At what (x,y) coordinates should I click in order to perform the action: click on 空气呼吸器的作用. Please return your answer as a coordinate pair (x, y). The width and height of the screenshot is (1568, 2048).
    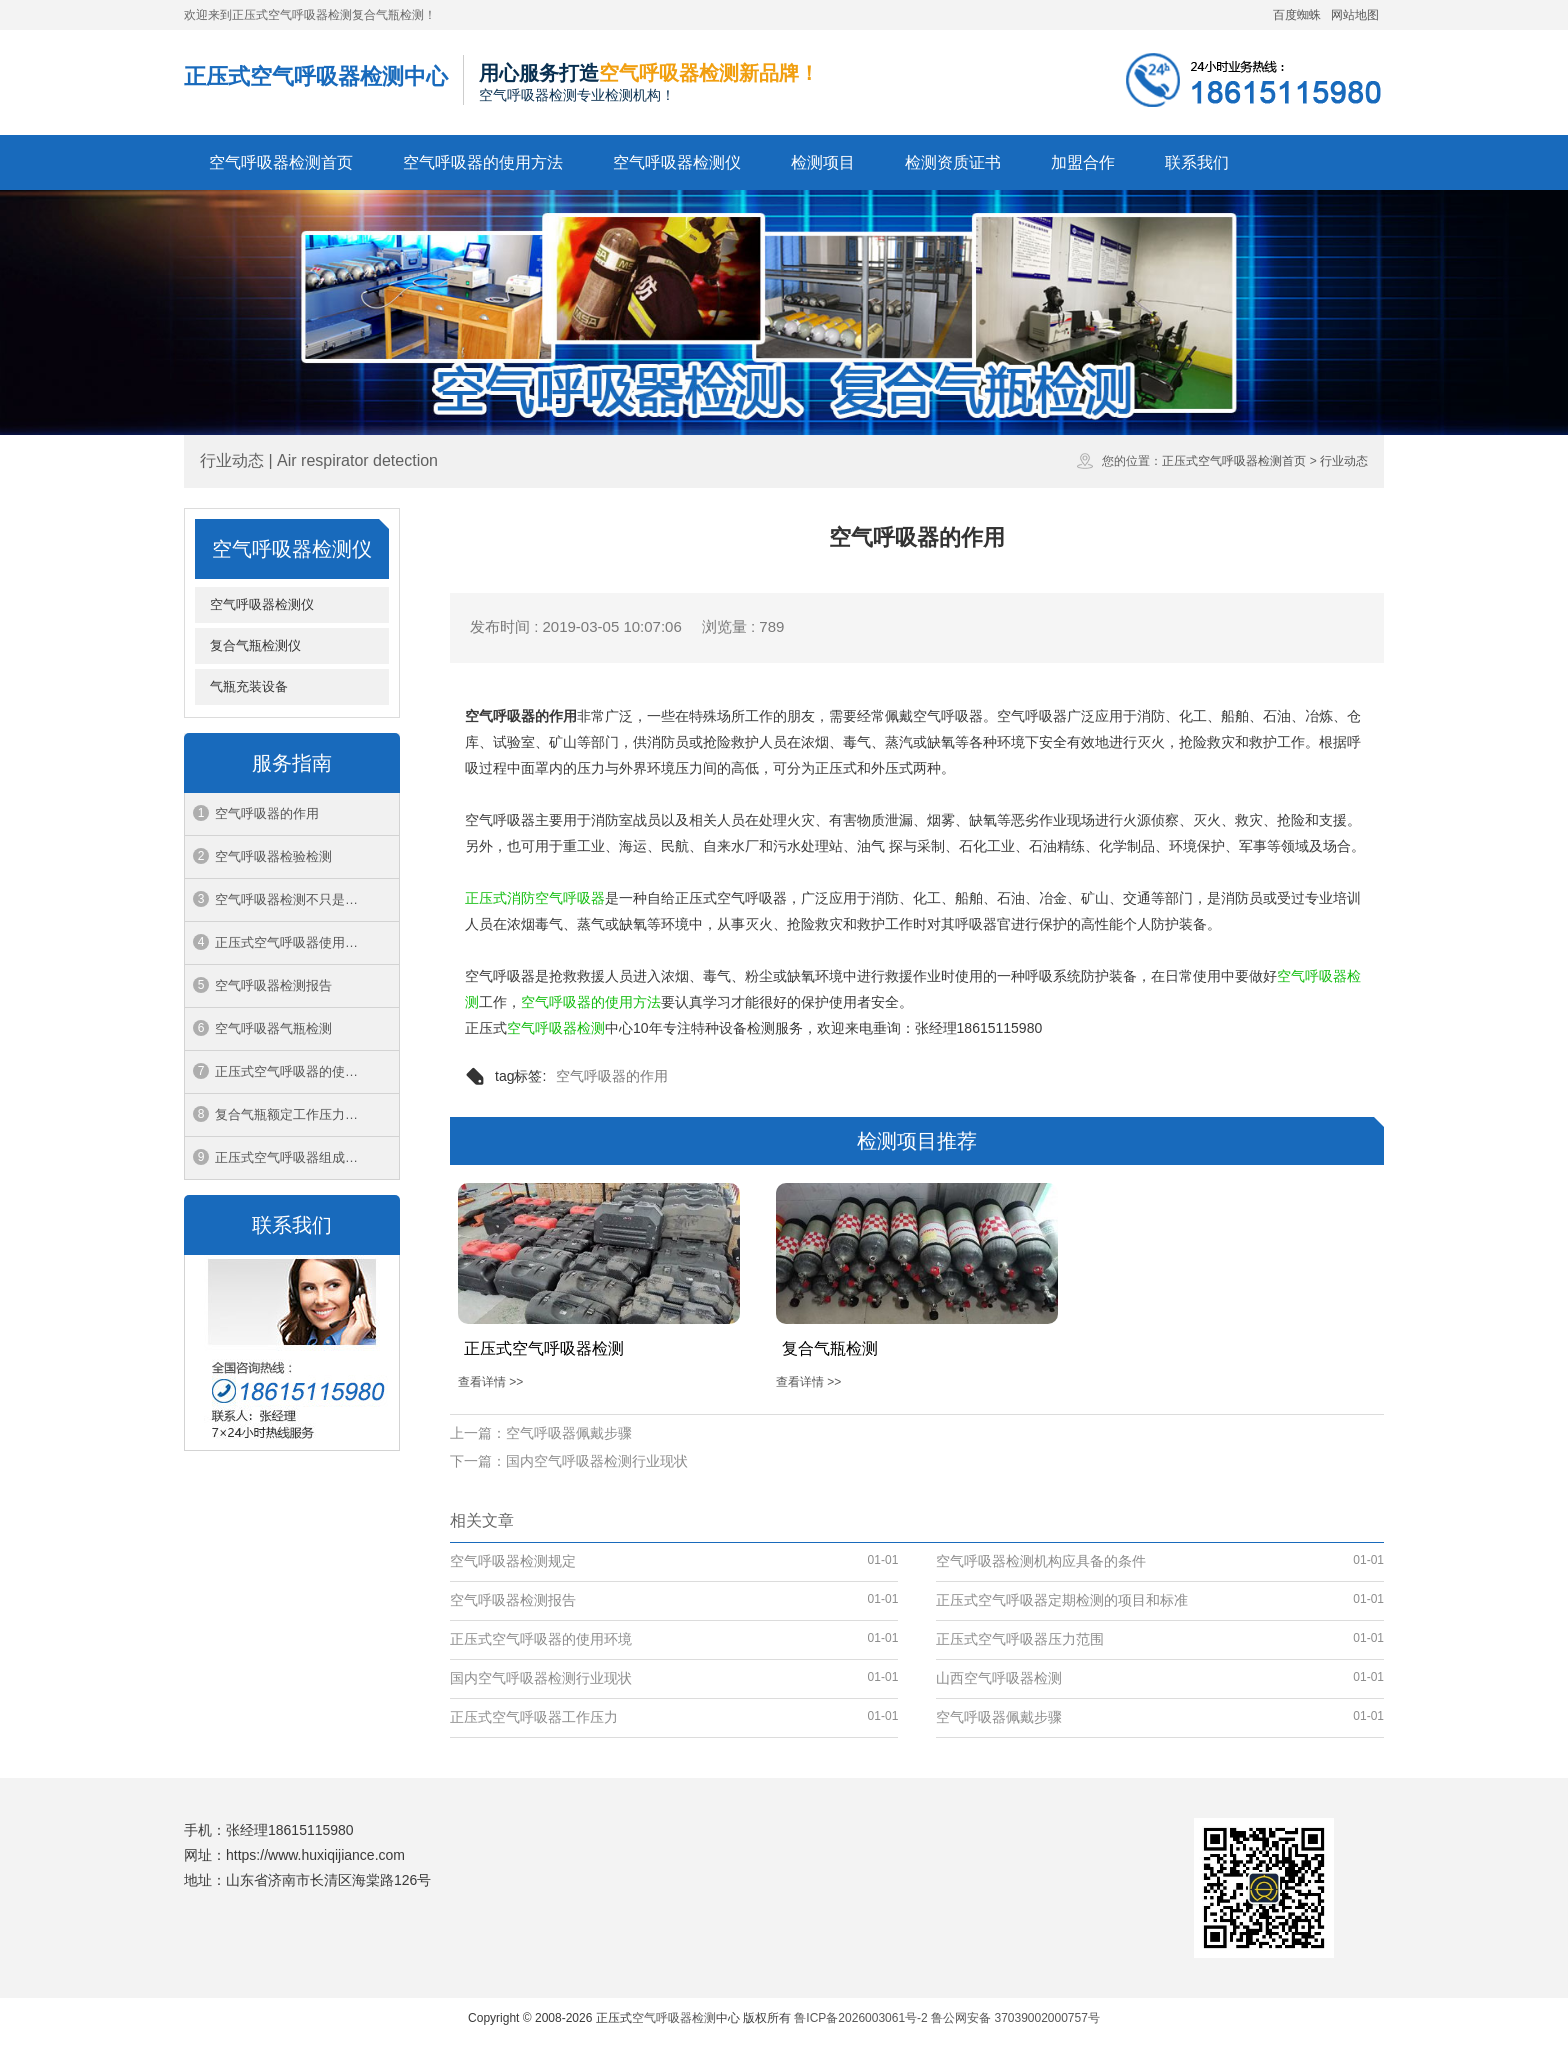
    Looking at the image, I should click on (267, 813).